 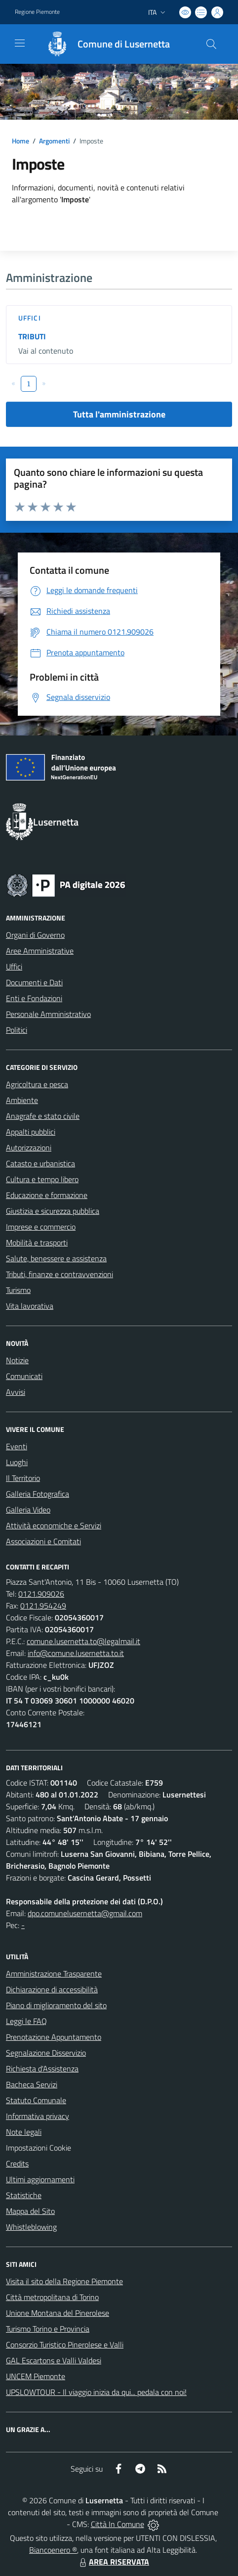 I want to click on Cultura e tempo libero, so click(x=42, y=1179).